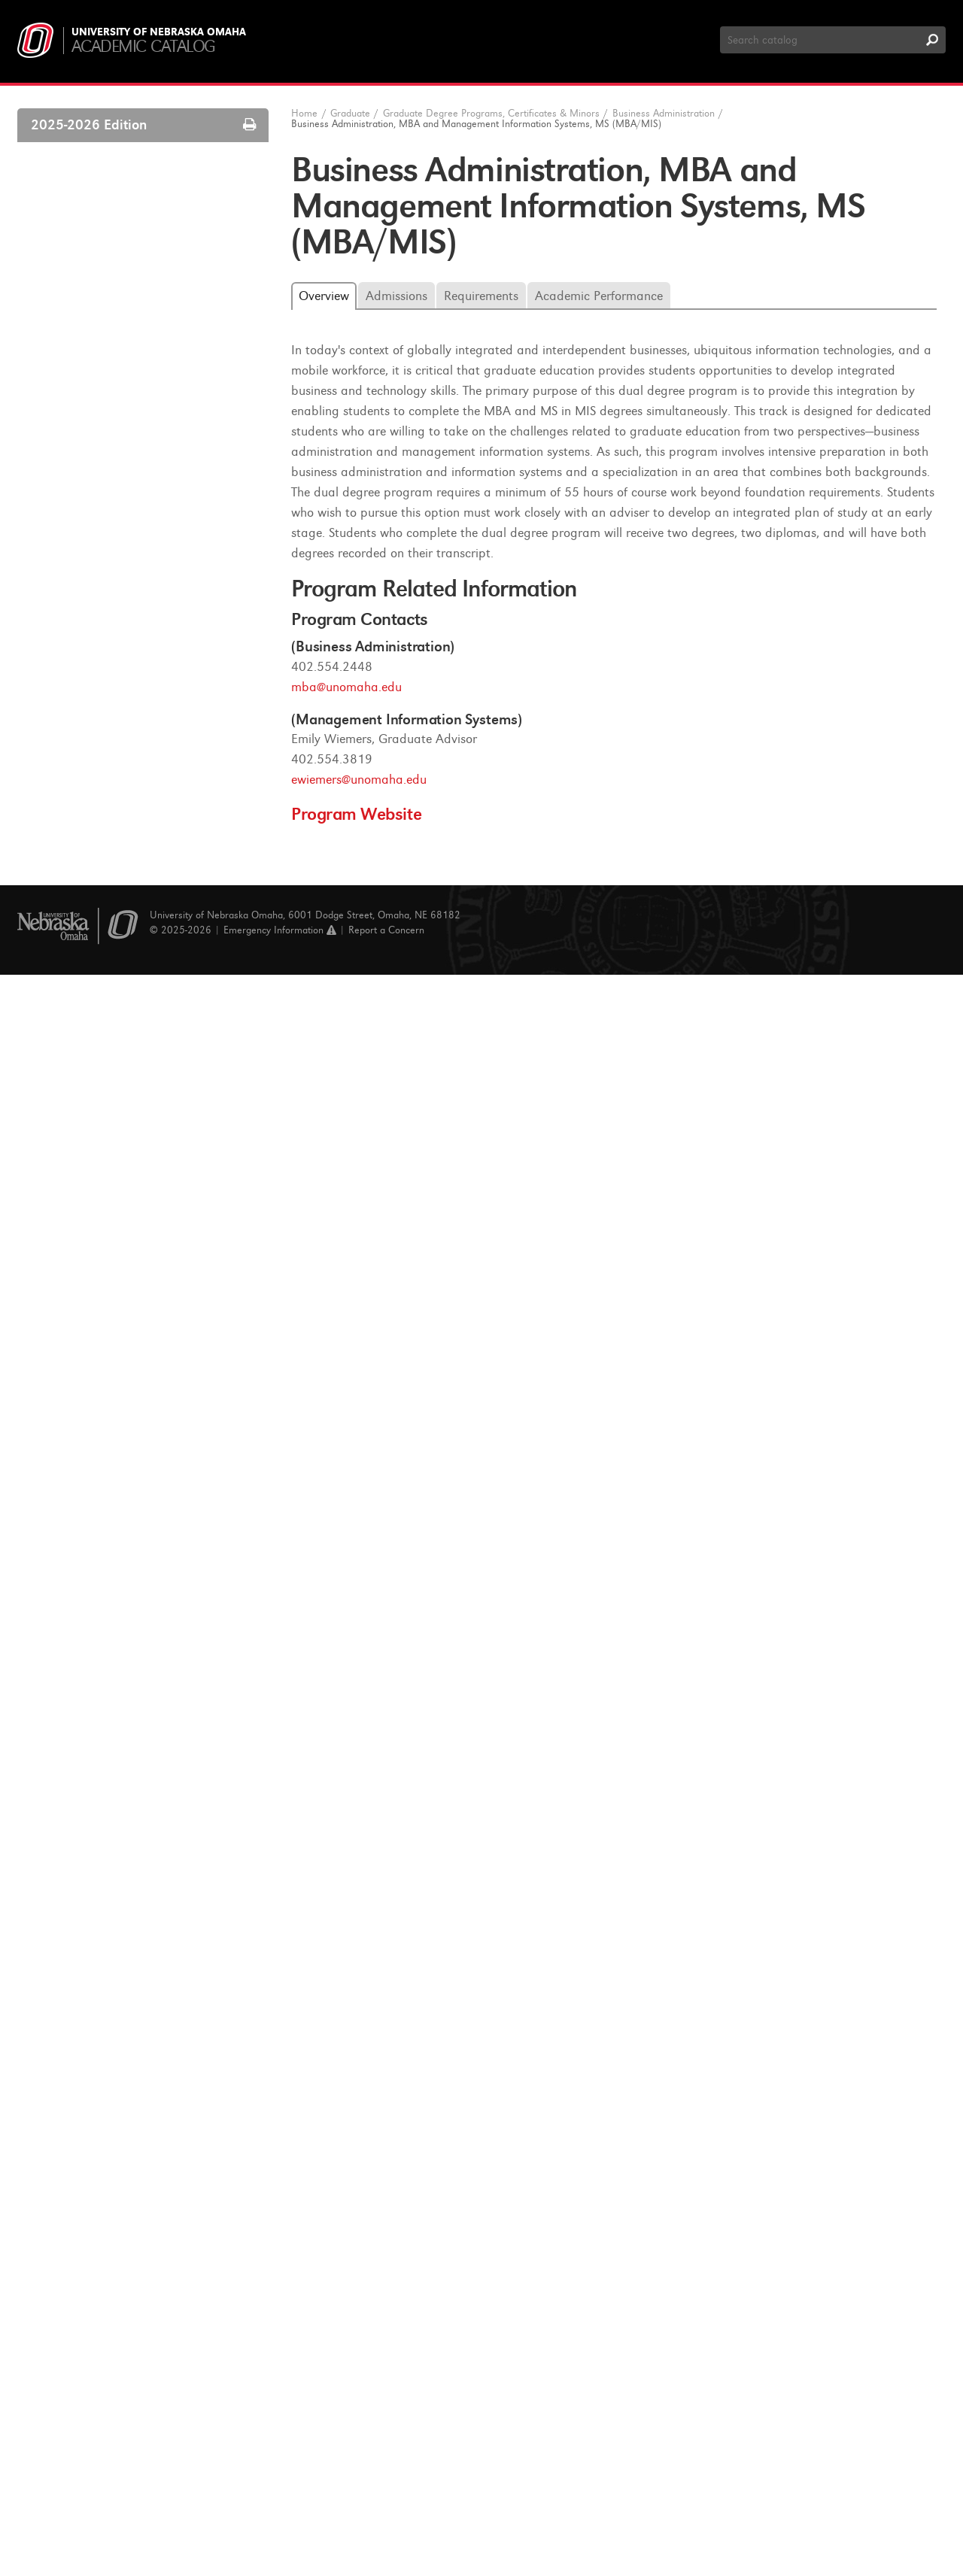 The image size is (963, 2576). I want to click on Graduate Degree Programs, Certificates & Minors, so click(491, 113).